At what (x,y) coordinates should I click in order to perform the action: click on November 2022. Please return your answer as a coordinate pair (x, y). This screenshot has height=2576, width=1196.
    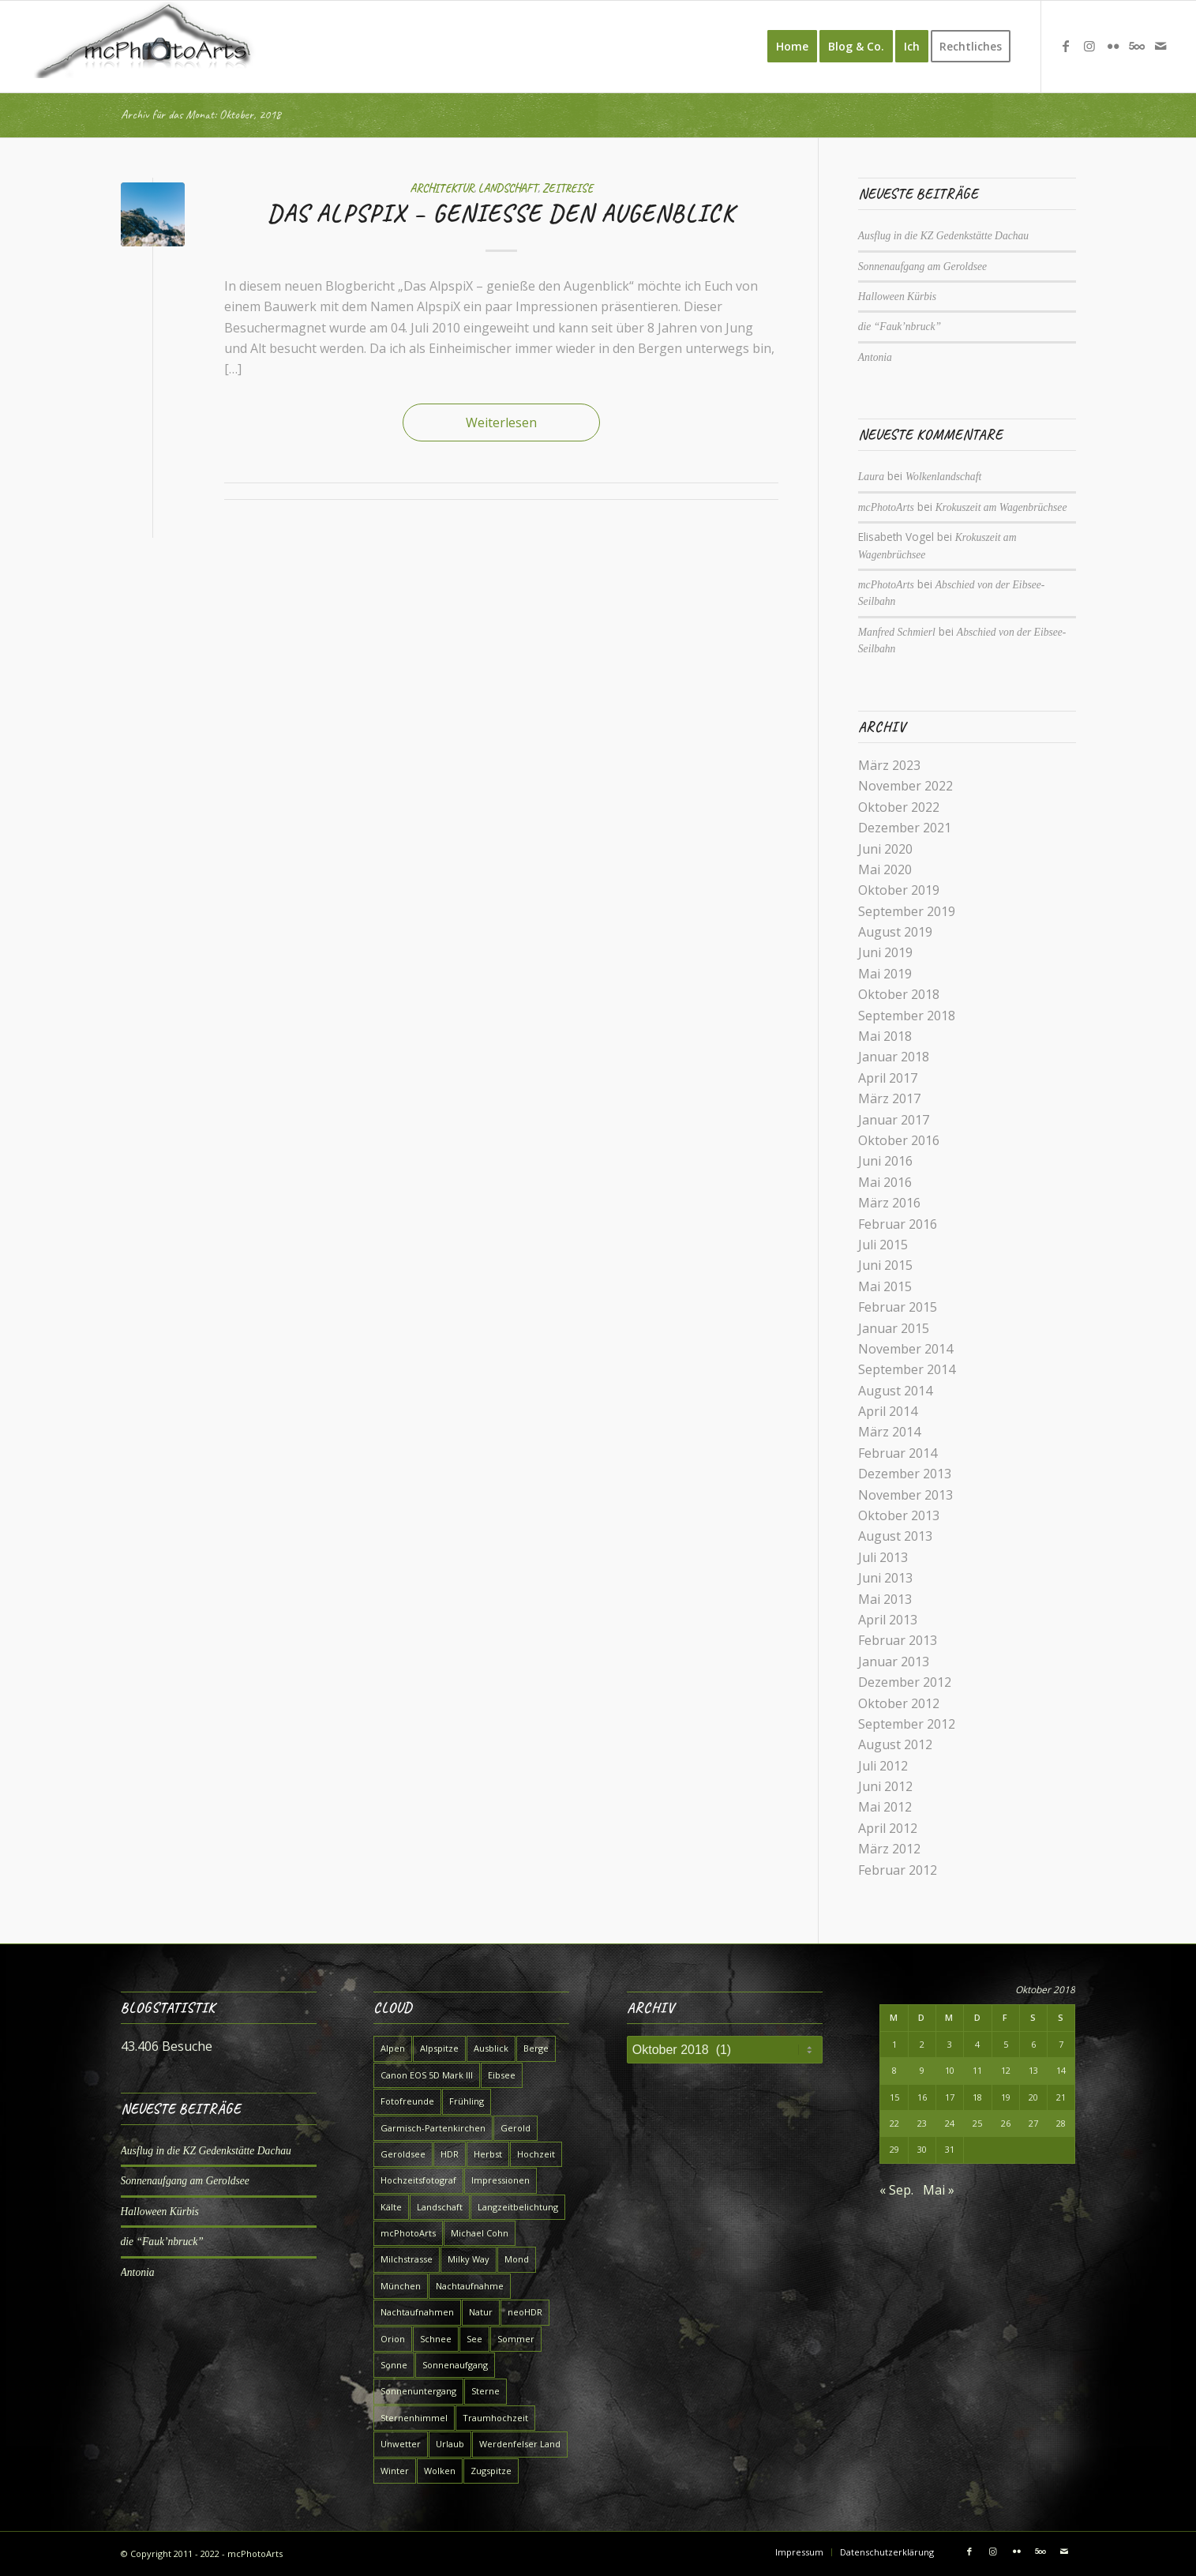
    Looking at the image, I should click on (905, 785).